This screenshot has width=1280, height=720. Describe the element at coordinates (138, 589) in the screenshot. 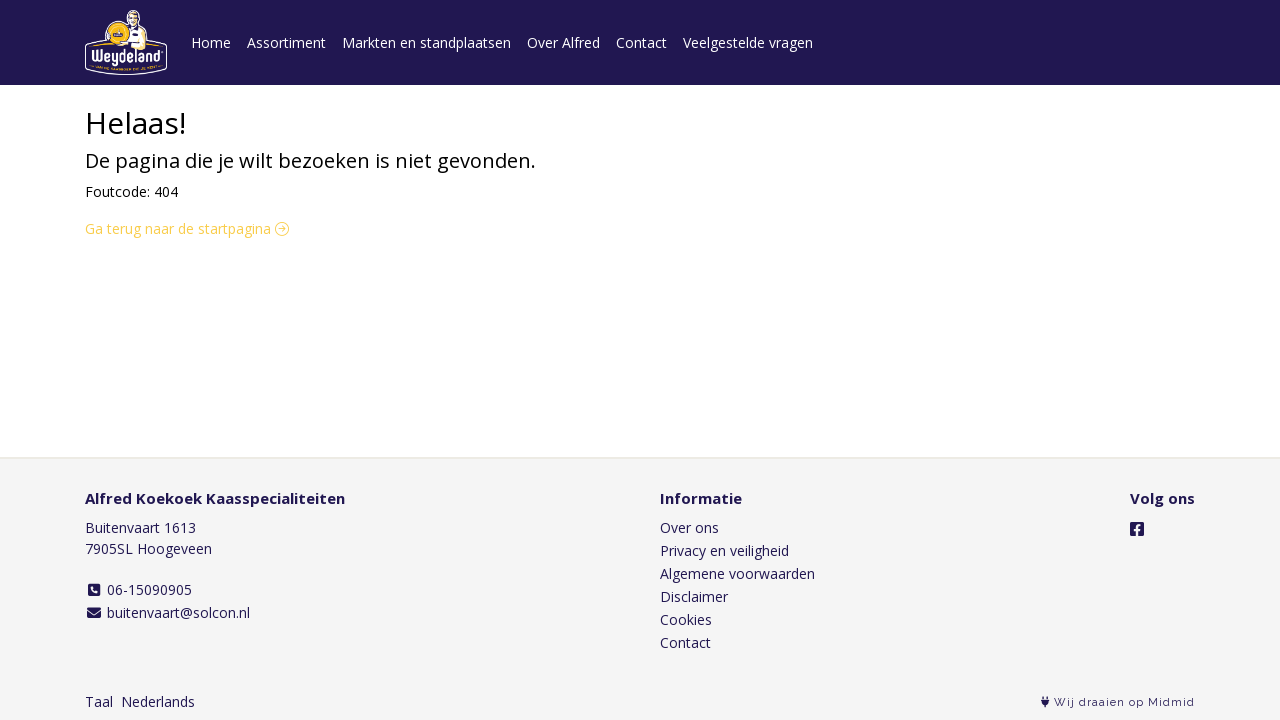

I see `06-15090905` at that location.